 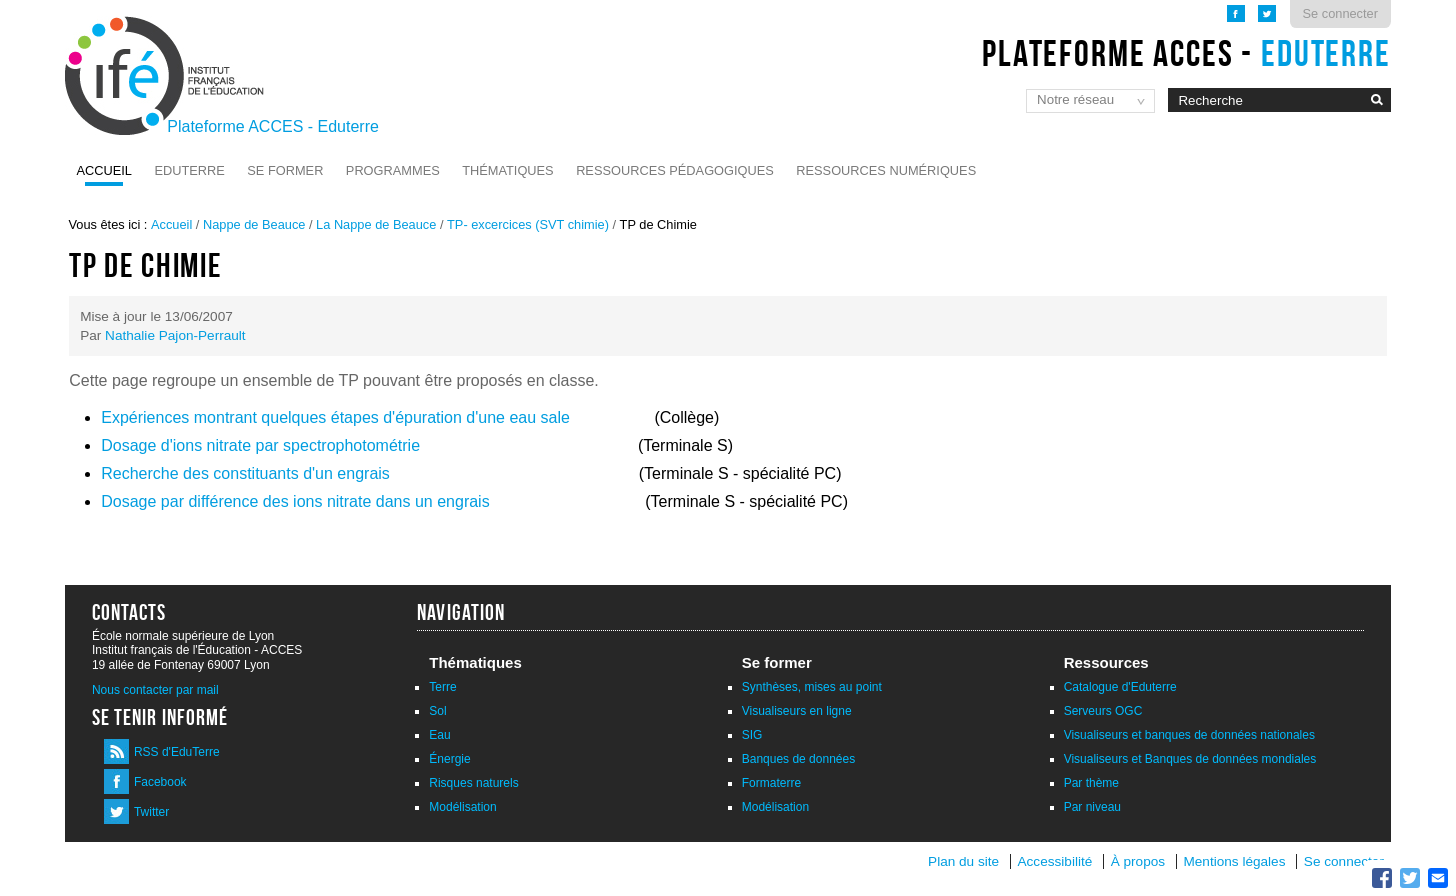 I want to click on Énergie, so click(x=449, y=759).